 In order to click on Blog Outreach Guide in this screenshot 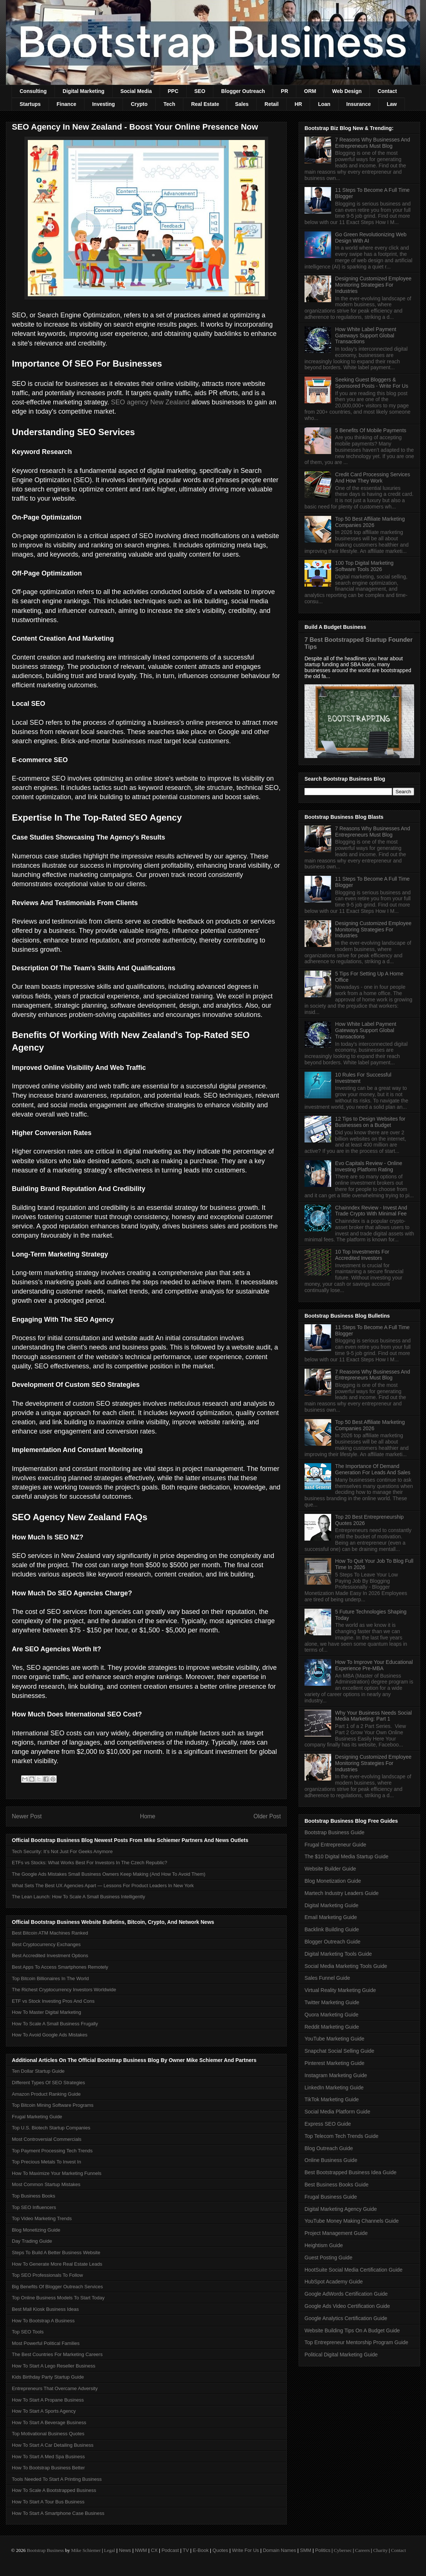, I will do `click(328, 2148)`.